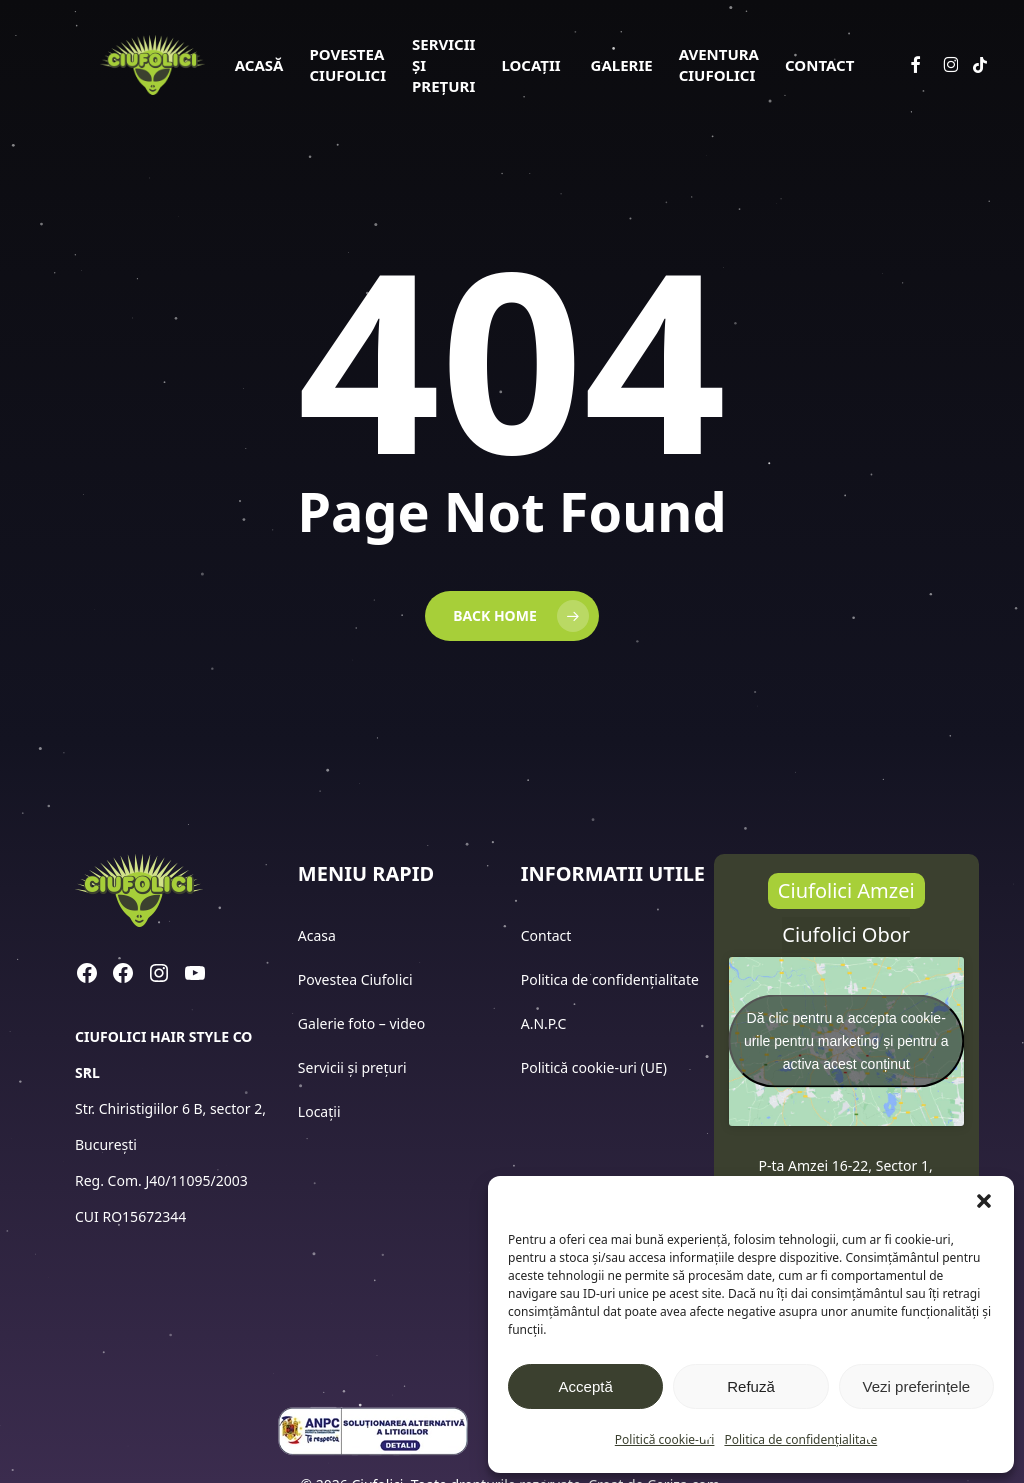  I want to click on Dă clic pentru a accepta cookie-urile pentru marketing și pentru a activa acest conținut, so click(846, 1041).